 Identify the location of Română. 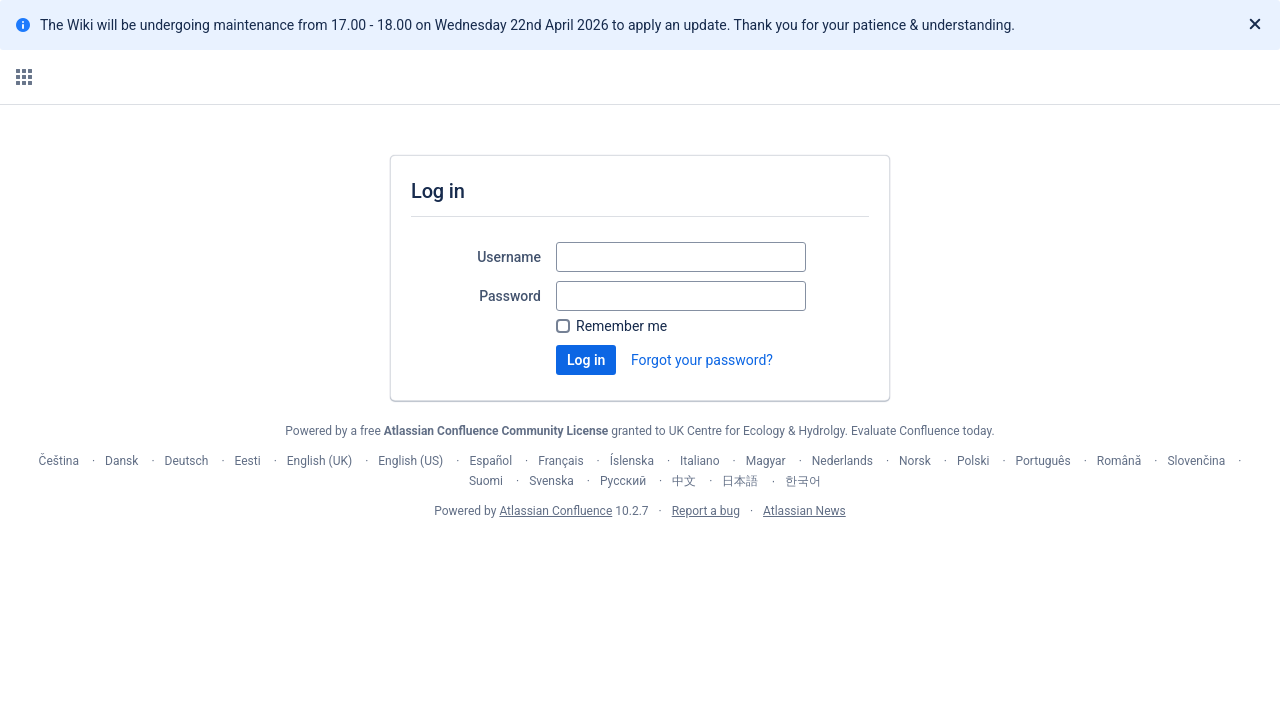
(1119, 461).